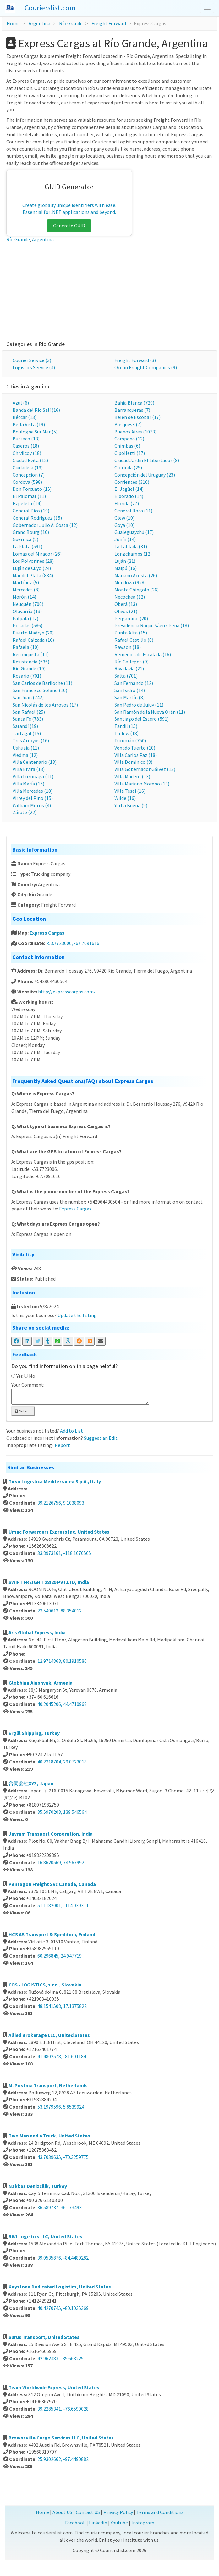  I want to click on San Ramón de la Nueva Orán (11), so click(149, 712).